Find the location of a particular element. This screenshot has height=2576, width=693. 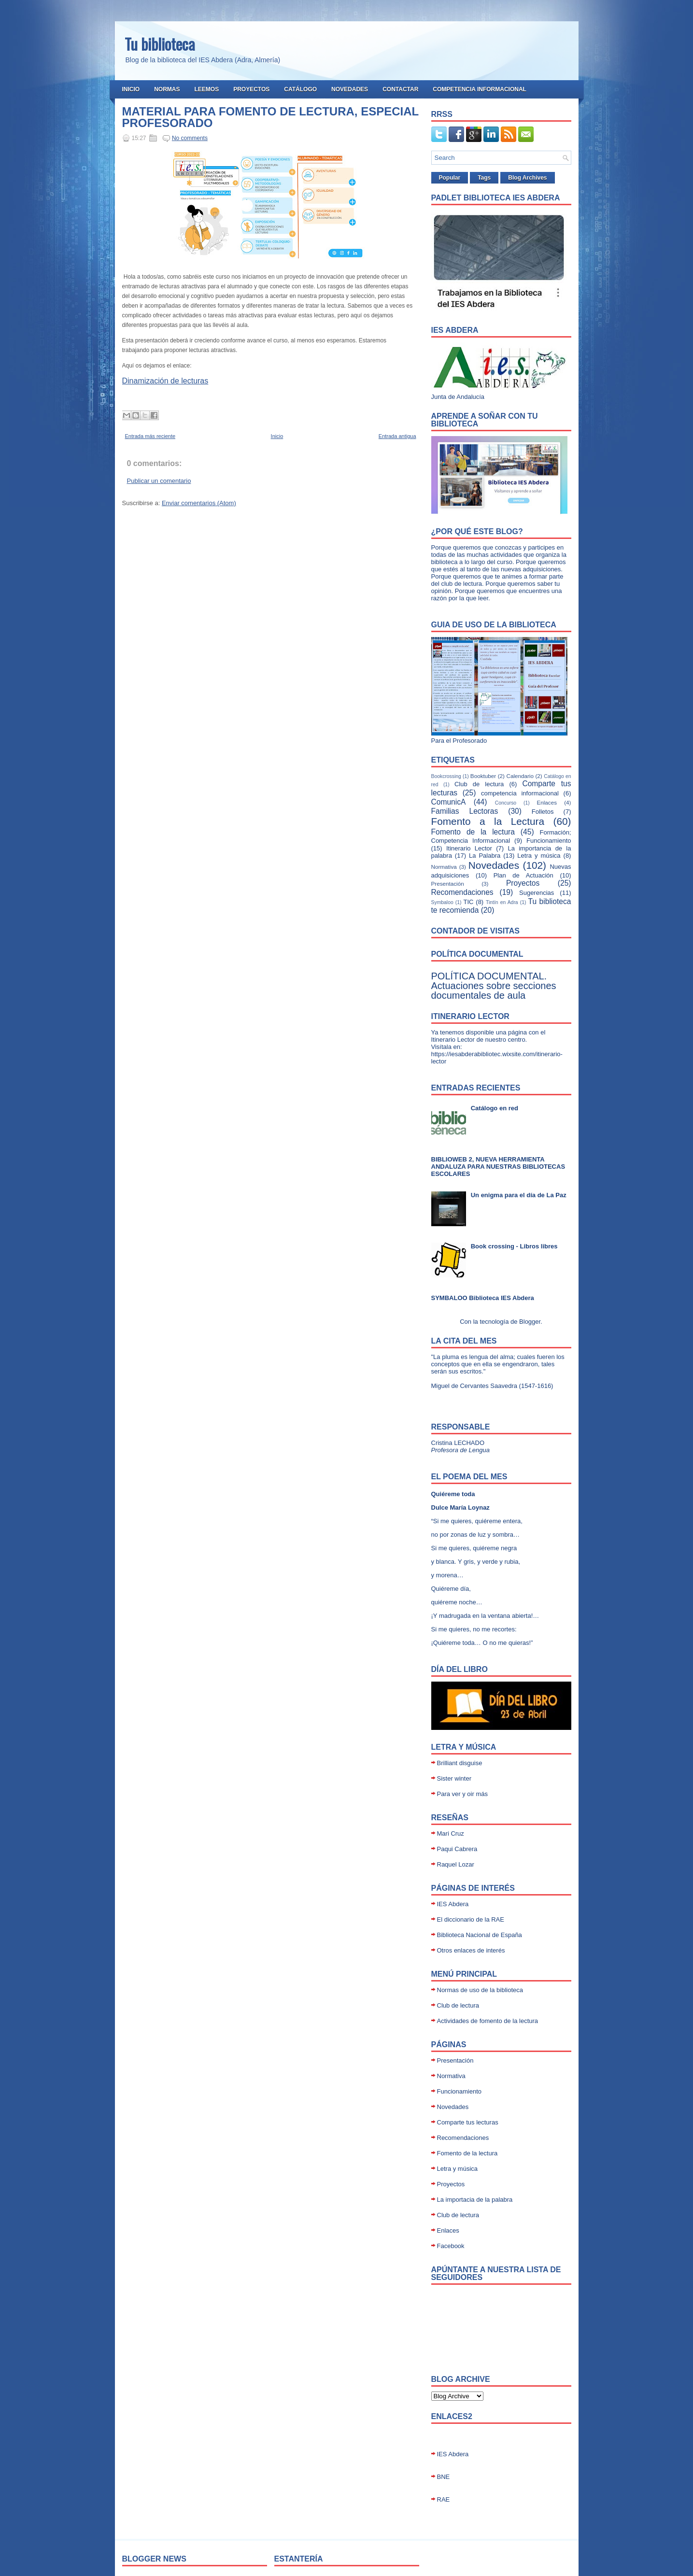

Un enigma para el día de La Paz is located at coordinates (518, 1195).